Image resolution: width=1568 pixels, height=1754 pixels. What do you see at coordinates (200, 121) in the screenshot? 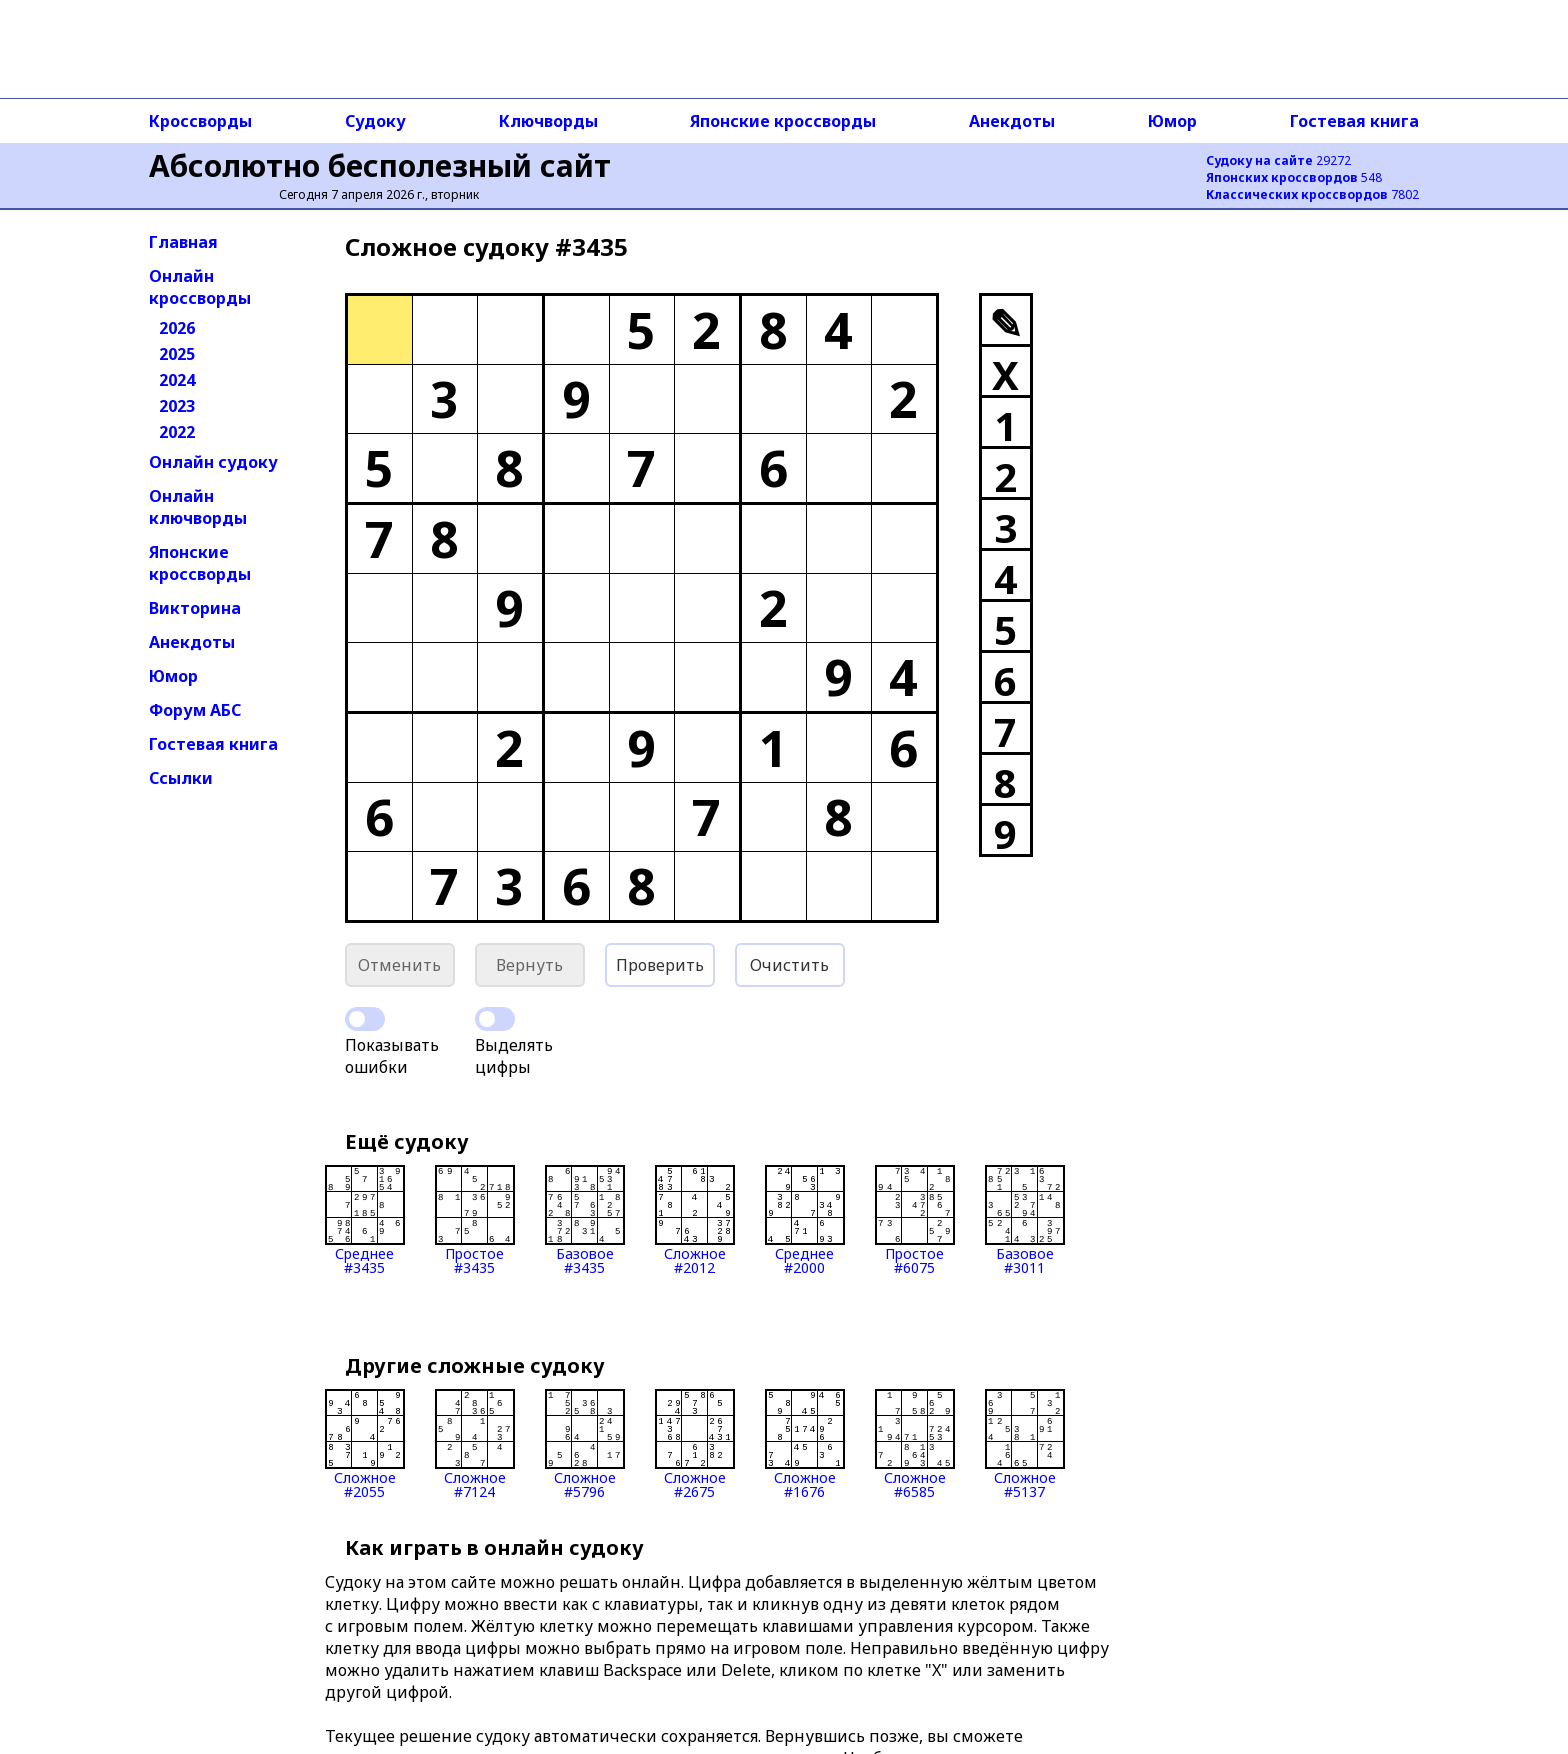
I see `Кроссворды` at bounding box center [200, 121].